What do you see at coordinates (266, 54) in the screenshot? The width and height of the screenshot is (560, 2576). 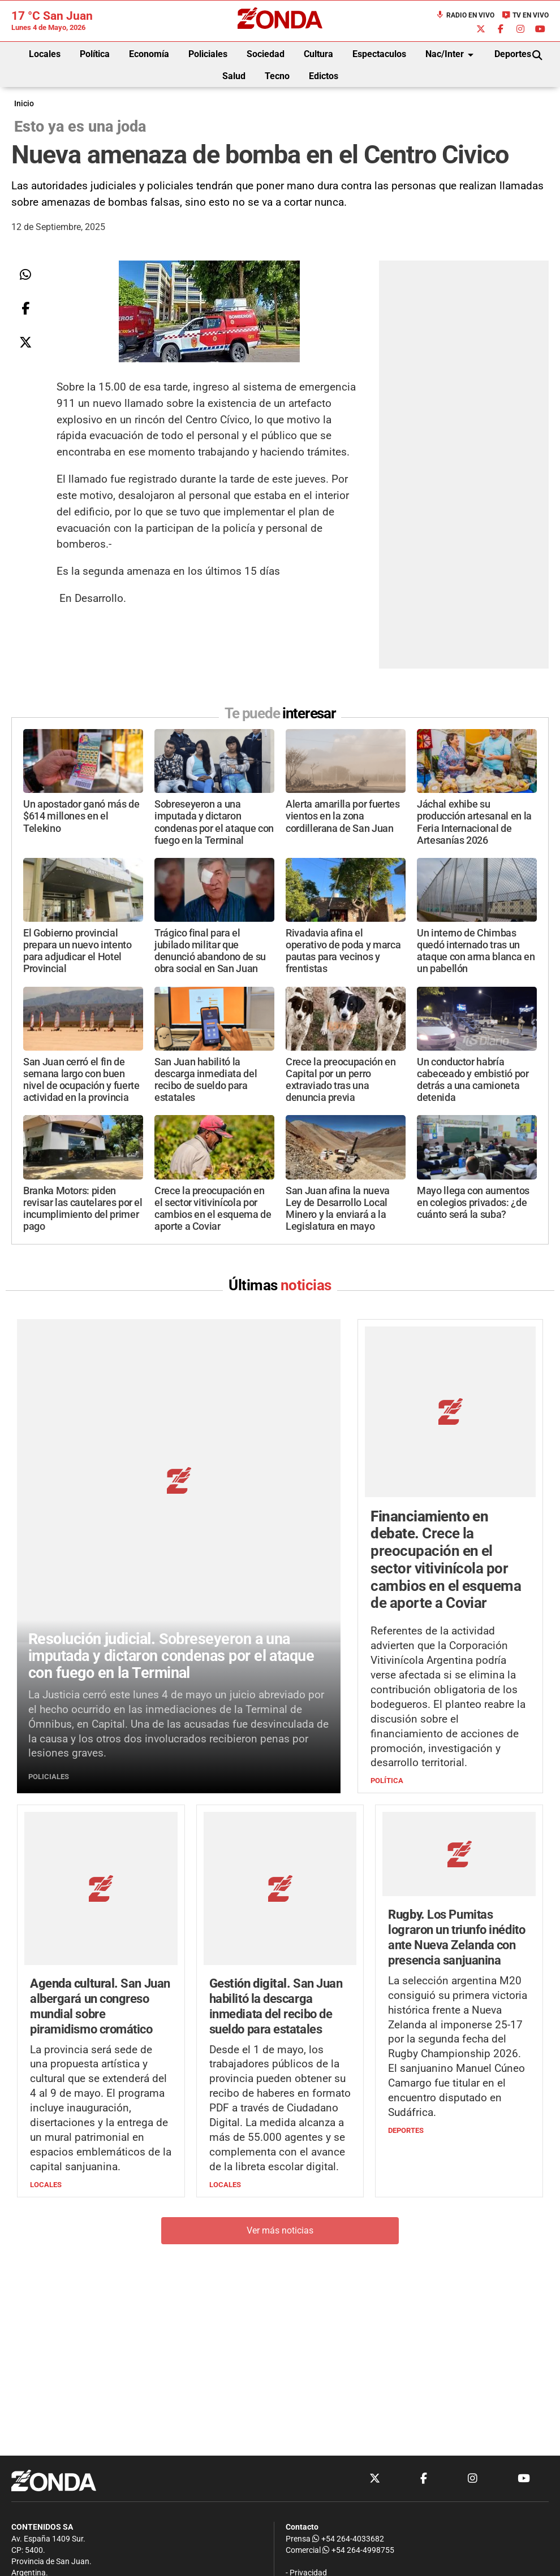 I see `Sociedad` at bounding box center [266, 54].